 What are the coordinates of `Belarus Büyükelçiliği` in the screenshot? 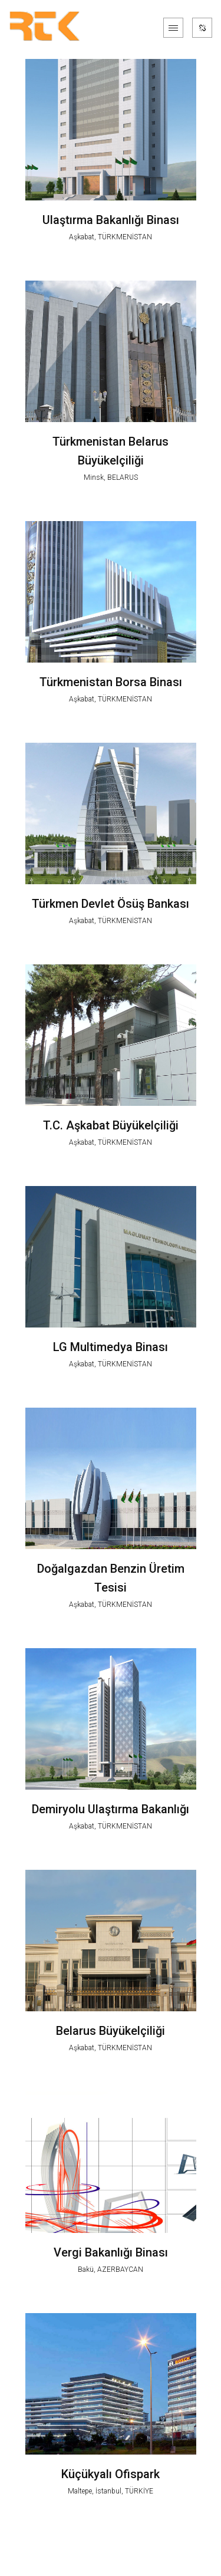 It's located at (110, 2031).